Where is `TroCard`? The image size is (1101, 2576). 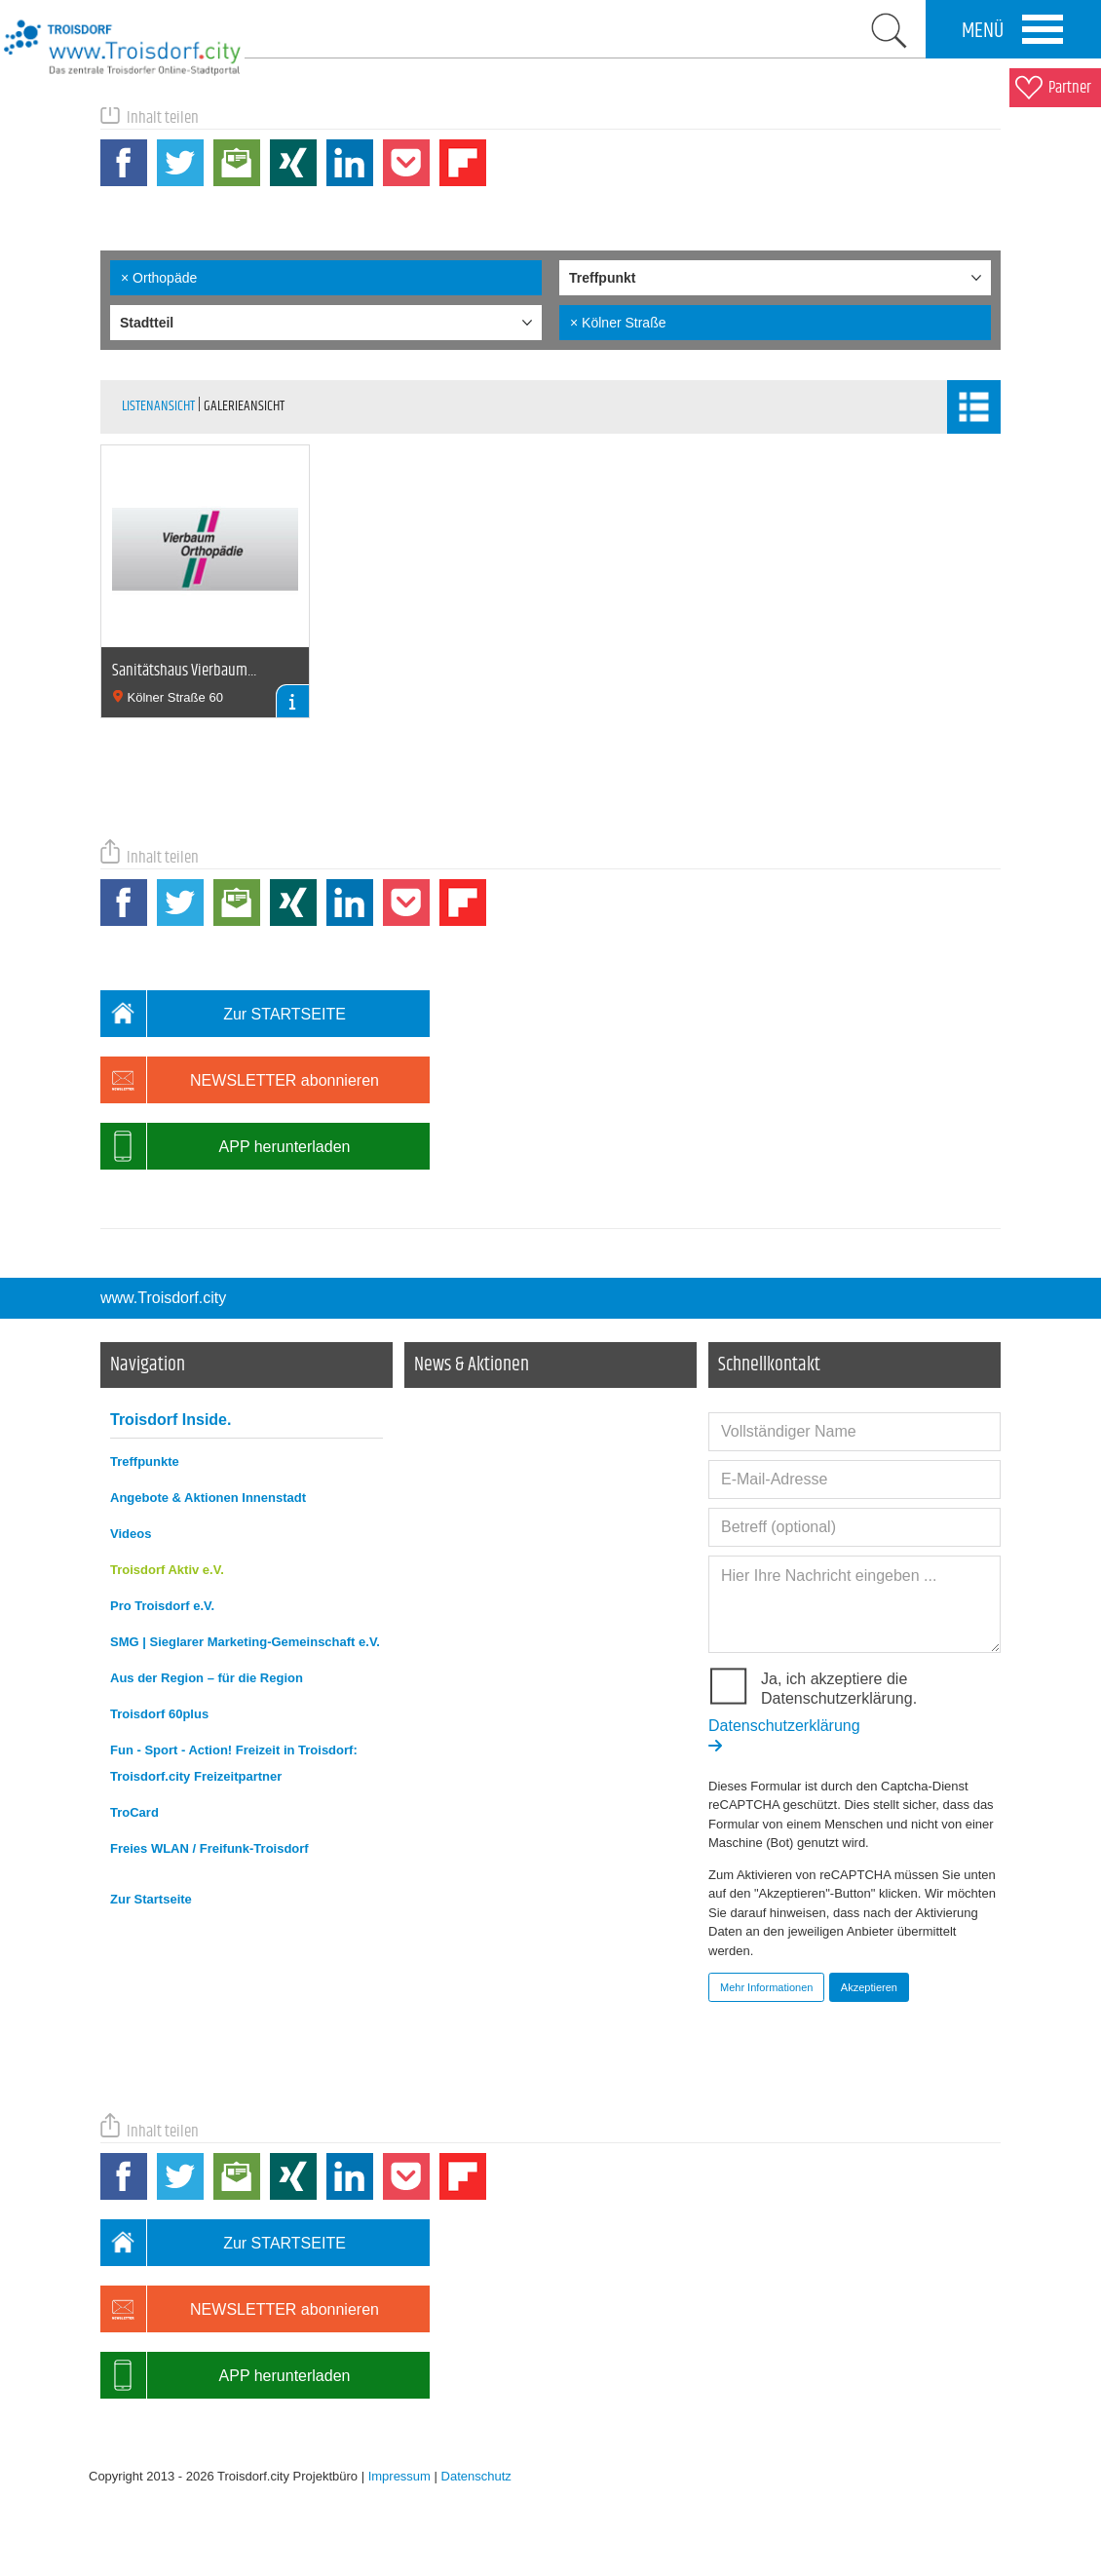
TroCard is located at coordinates (134, 1812).